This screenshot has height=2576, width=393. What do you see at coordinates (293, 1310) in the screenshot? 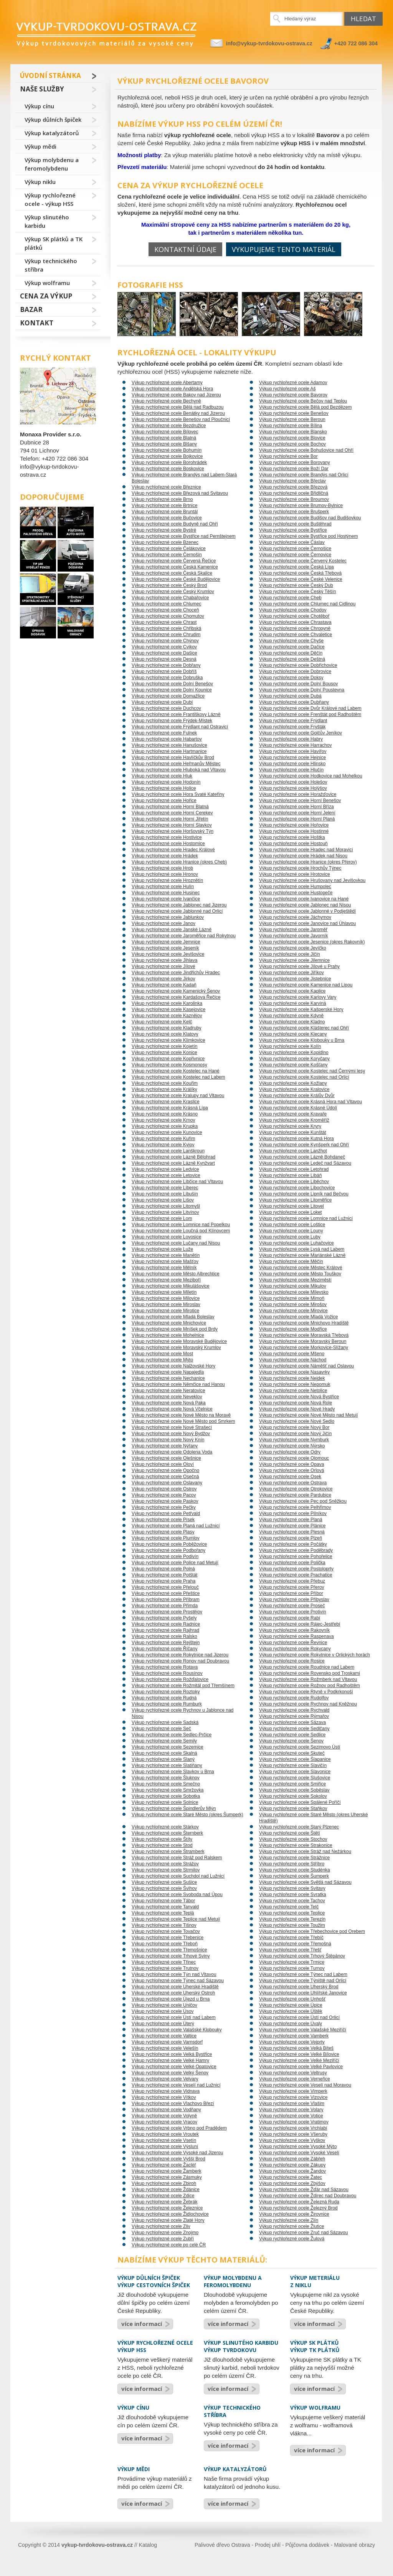
I see `Výkup rychlořezné ocele Mirovice` at bounding box center [293, 1310].